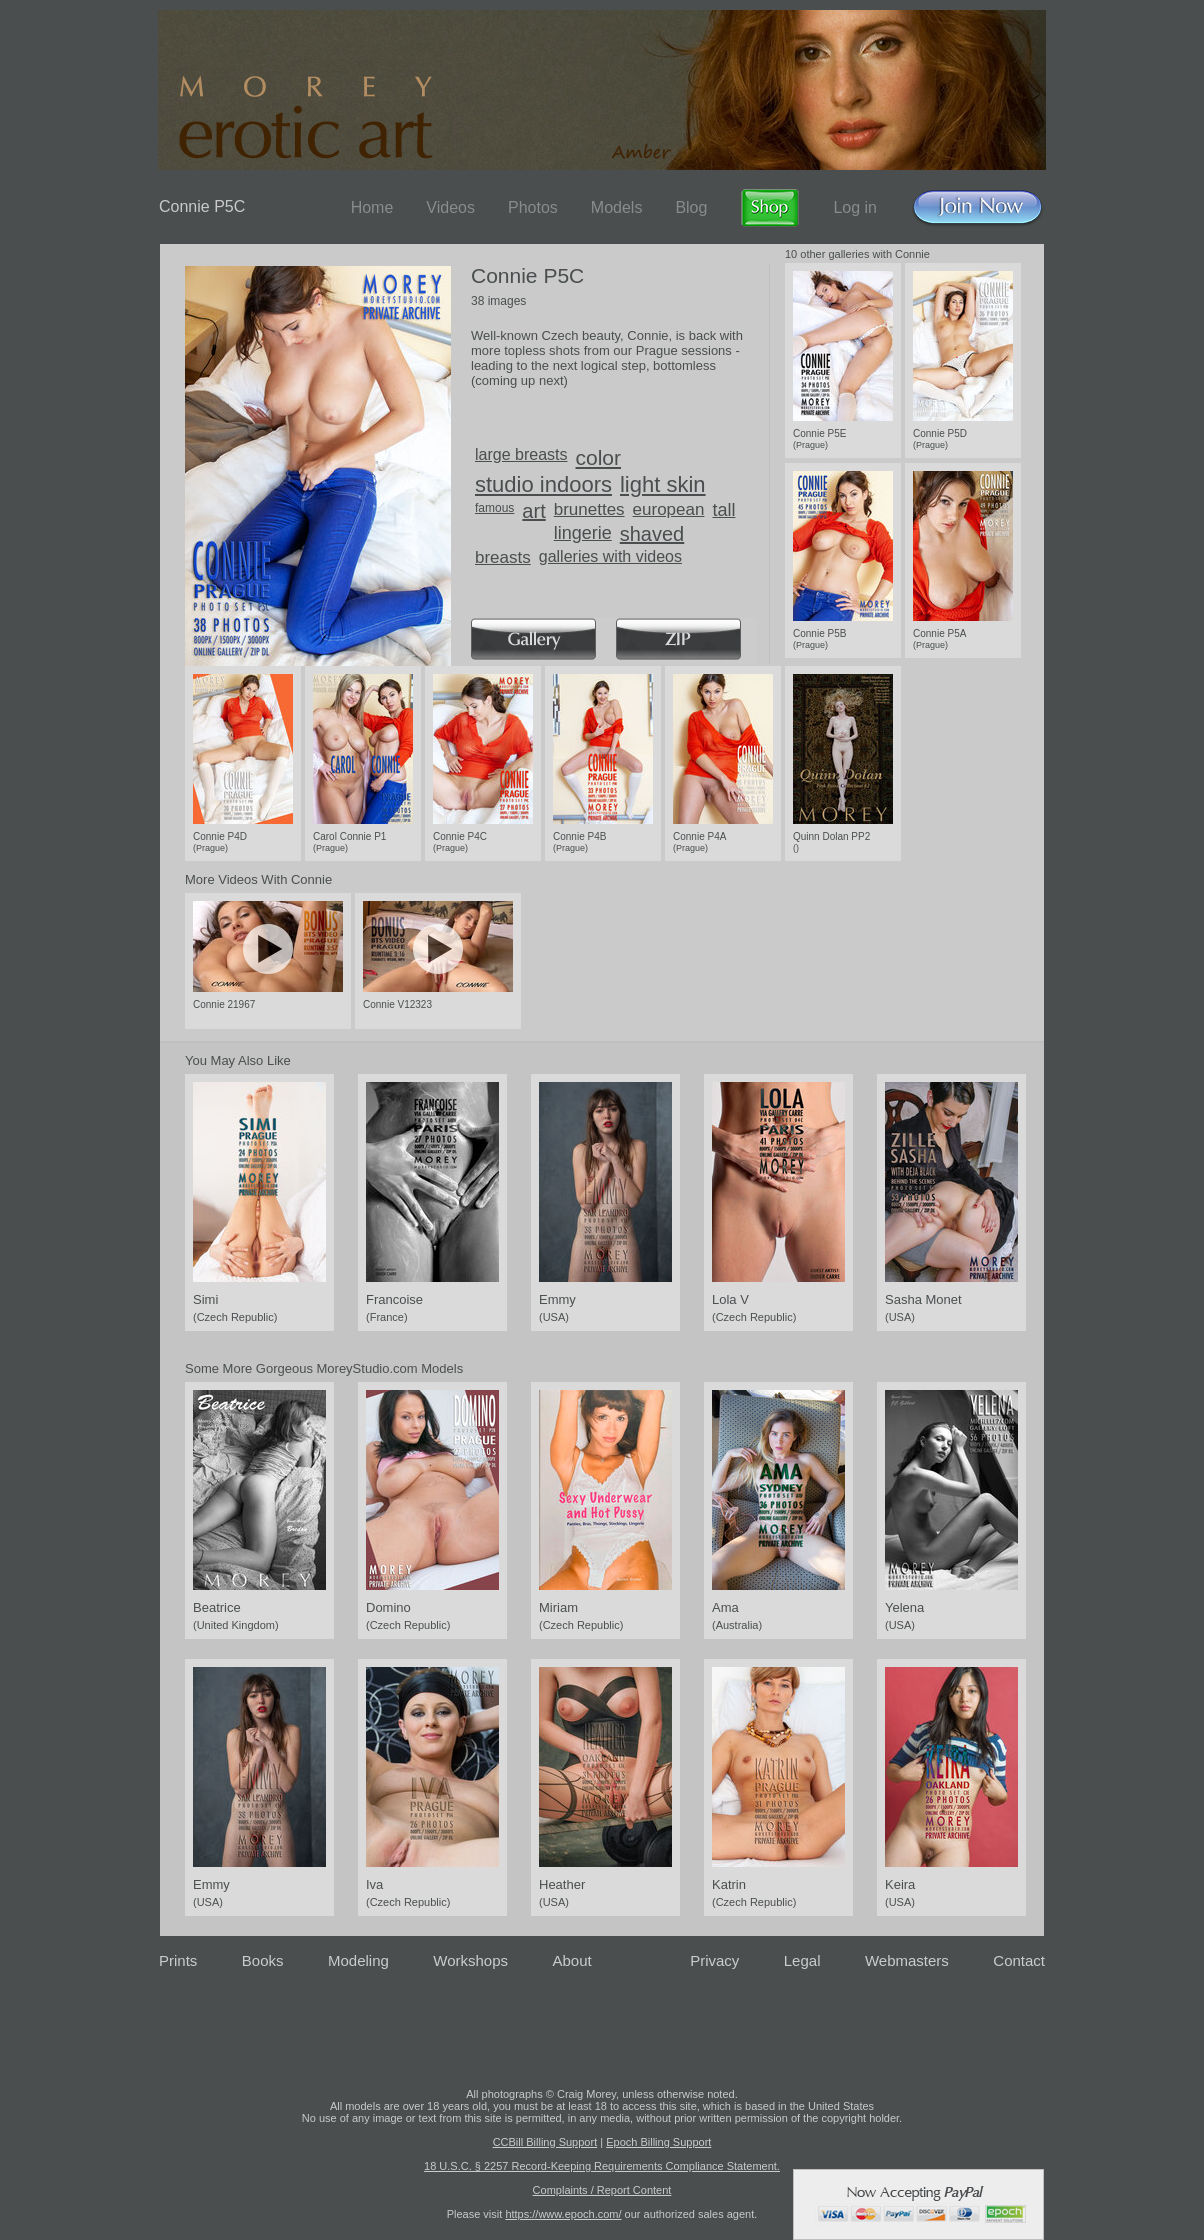 This screenshot has width=1204, height=2240. What do you see at coordinates (503, 557) in the screenshot?
I see `breasts` at bounding box center [503, 557].